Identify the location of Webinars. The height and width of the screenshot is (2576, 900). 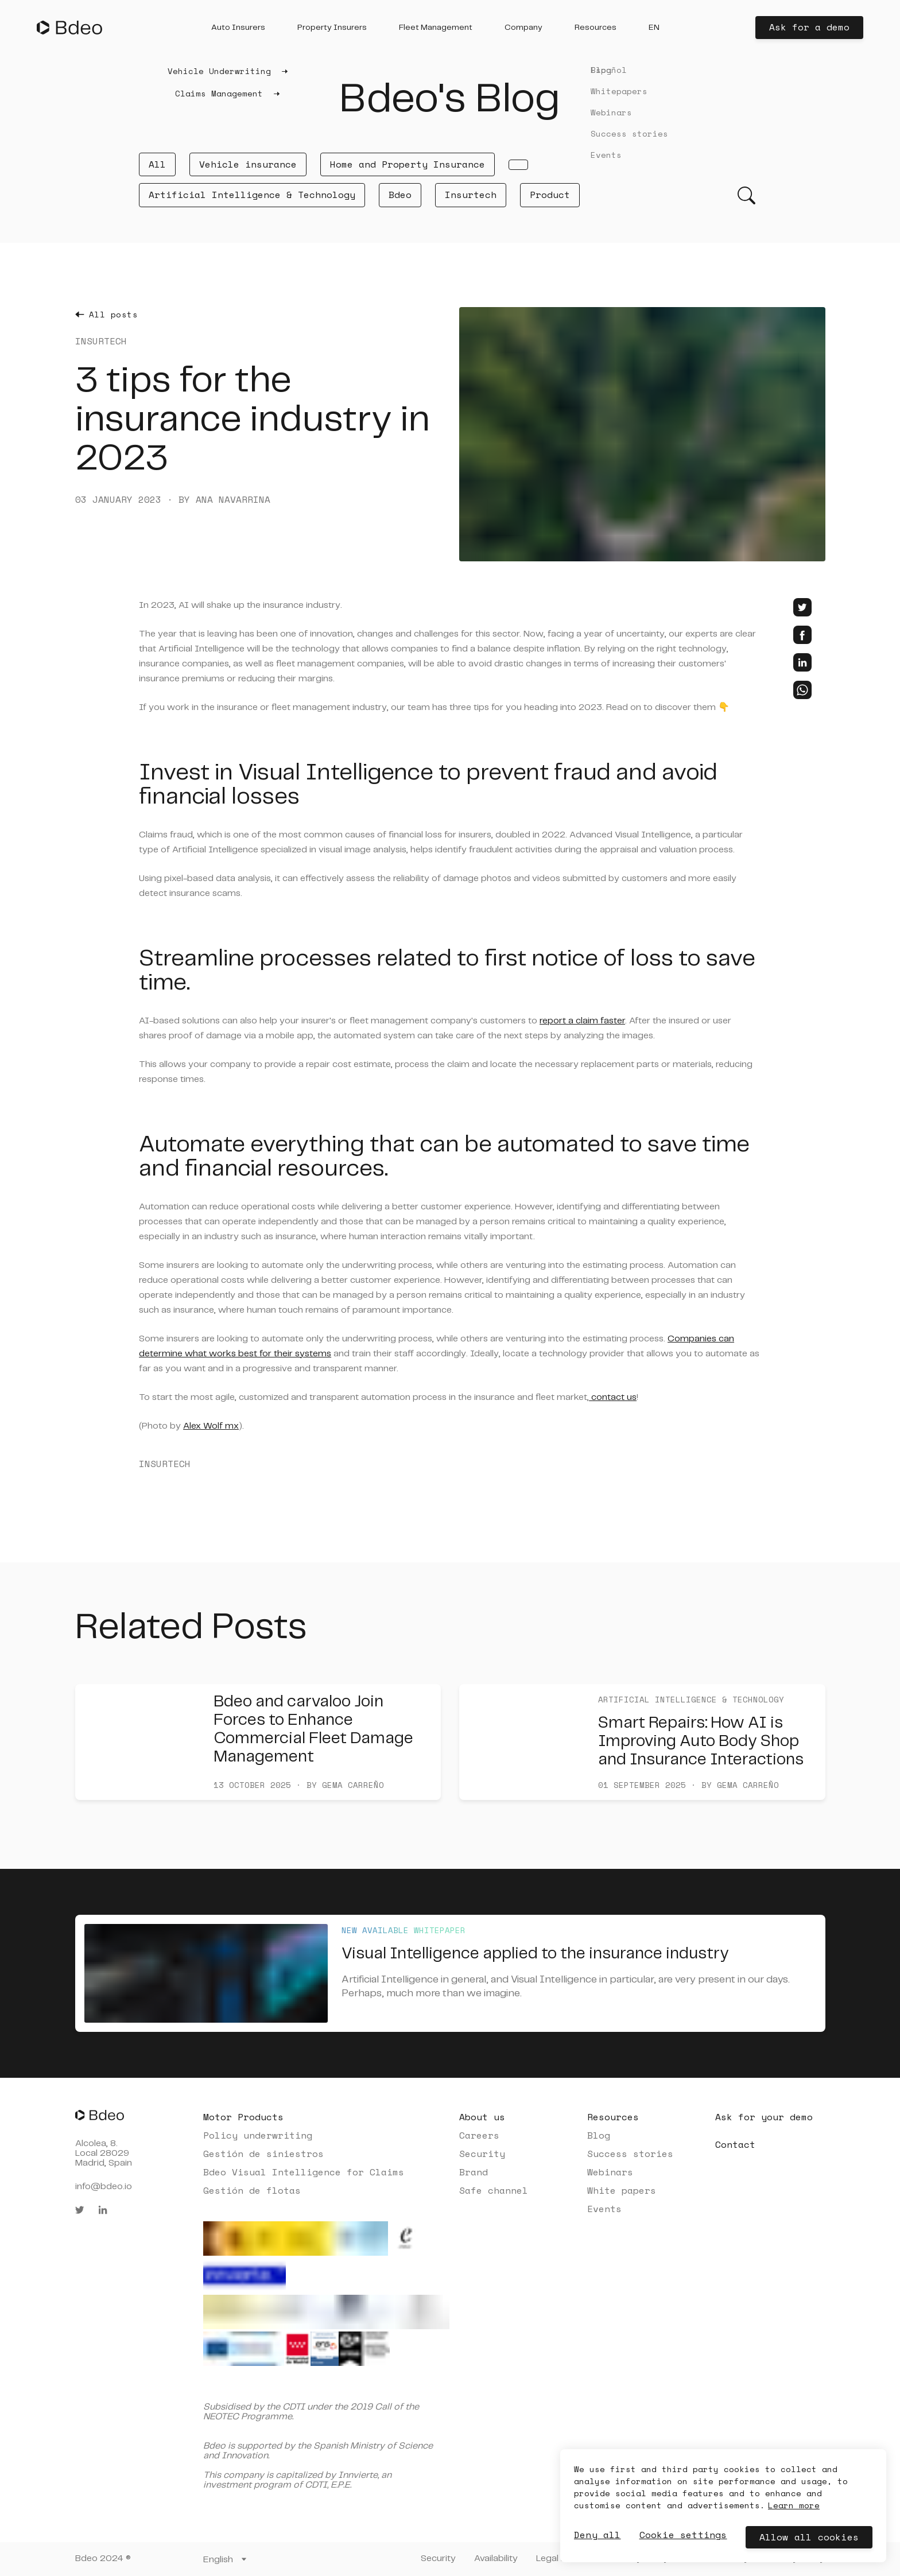
(610, 2172).